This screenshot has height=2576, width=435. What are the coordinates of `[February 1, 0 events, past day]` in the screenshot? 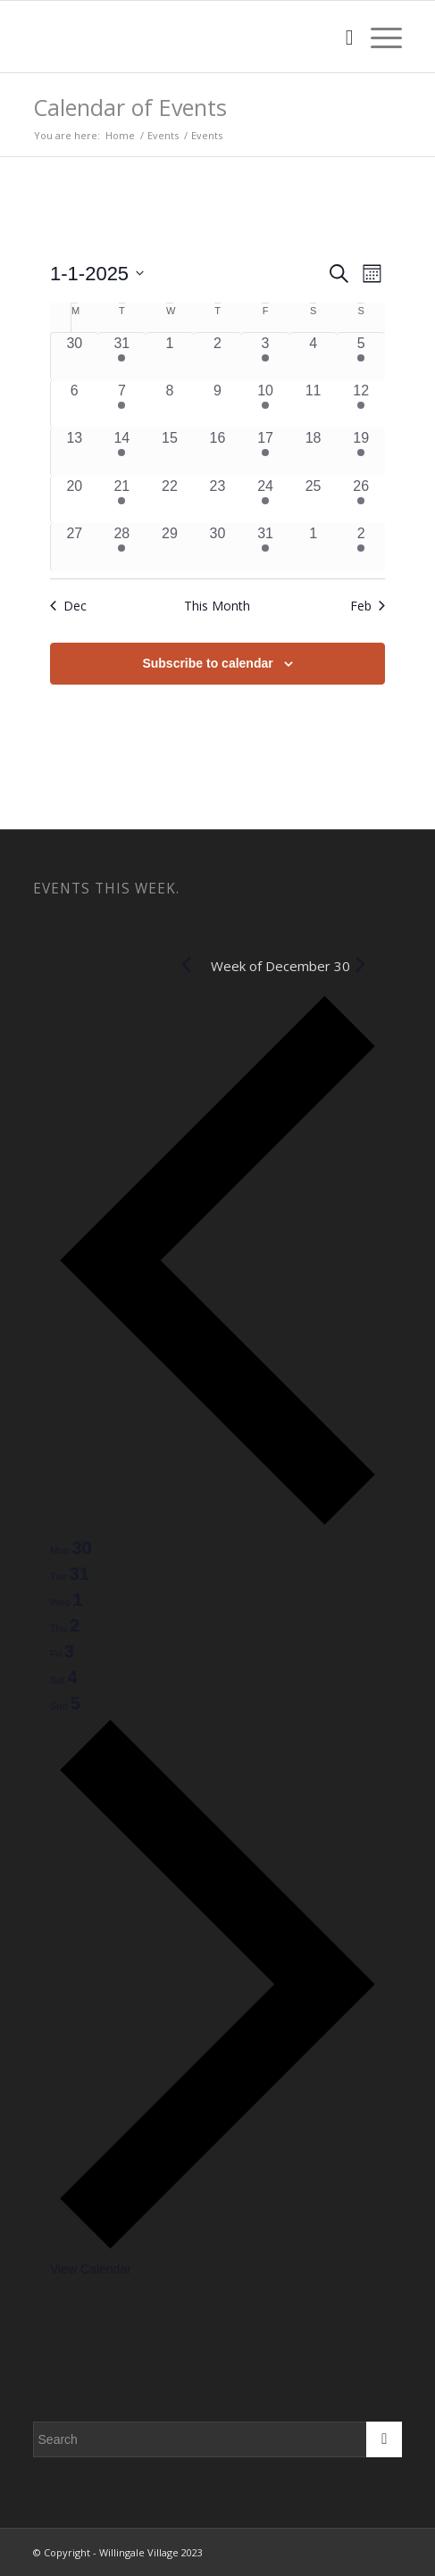 It's located at (313, 547).